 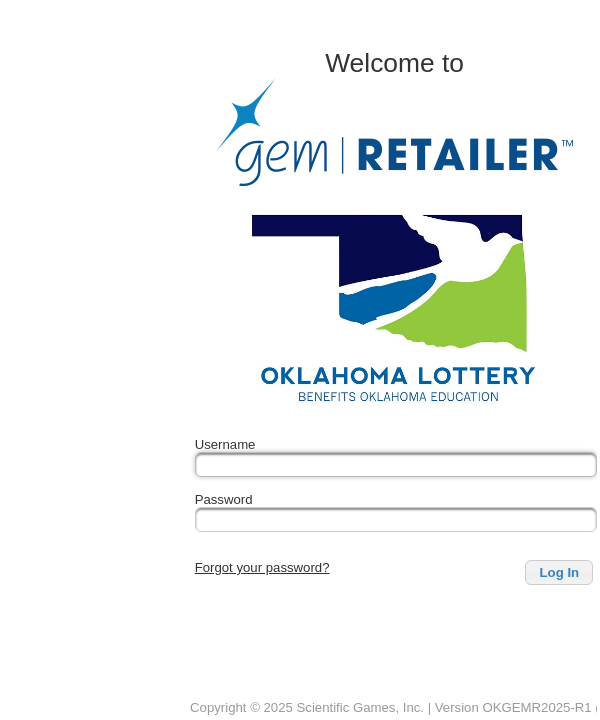 What do you see at coordinates (396, 464) in the screenshot?
I see `[textbox]` at bounding box center [396, 464].